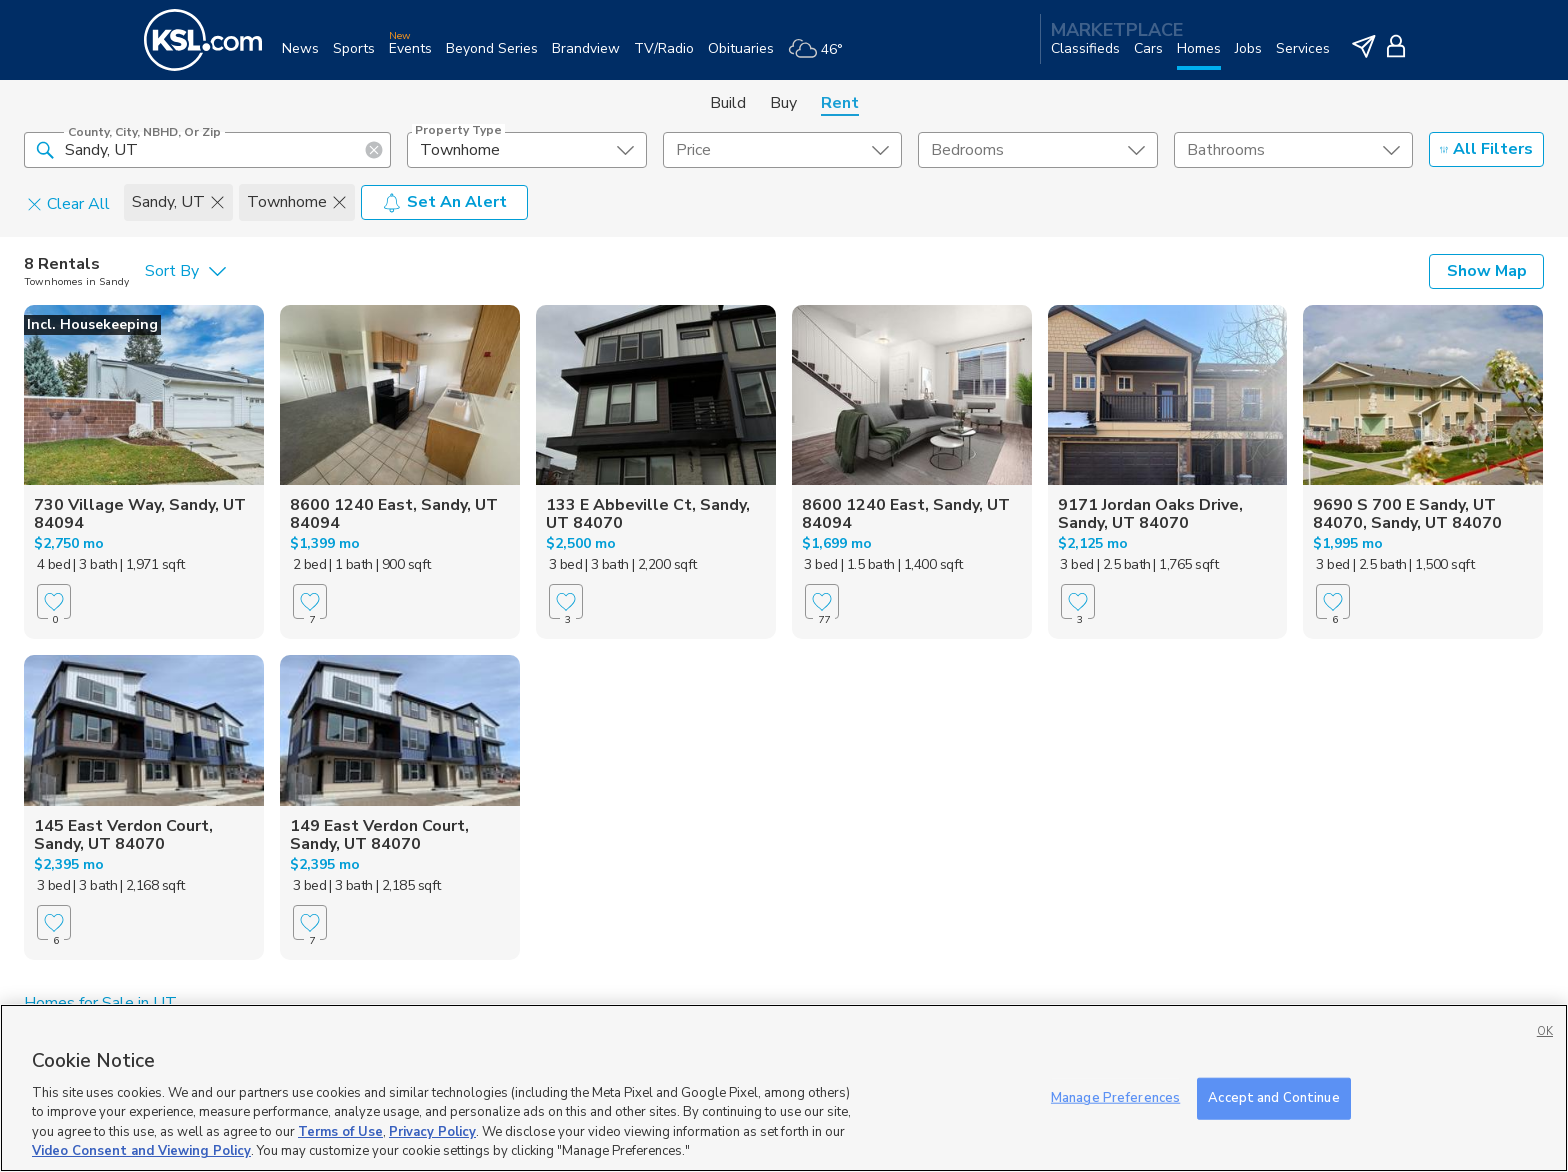 Image resolution: width=1568 pixels, height=1172 pixels. Describe the element at coordinates (1545, 1031) in the screenshot. I see `OK` at that location.